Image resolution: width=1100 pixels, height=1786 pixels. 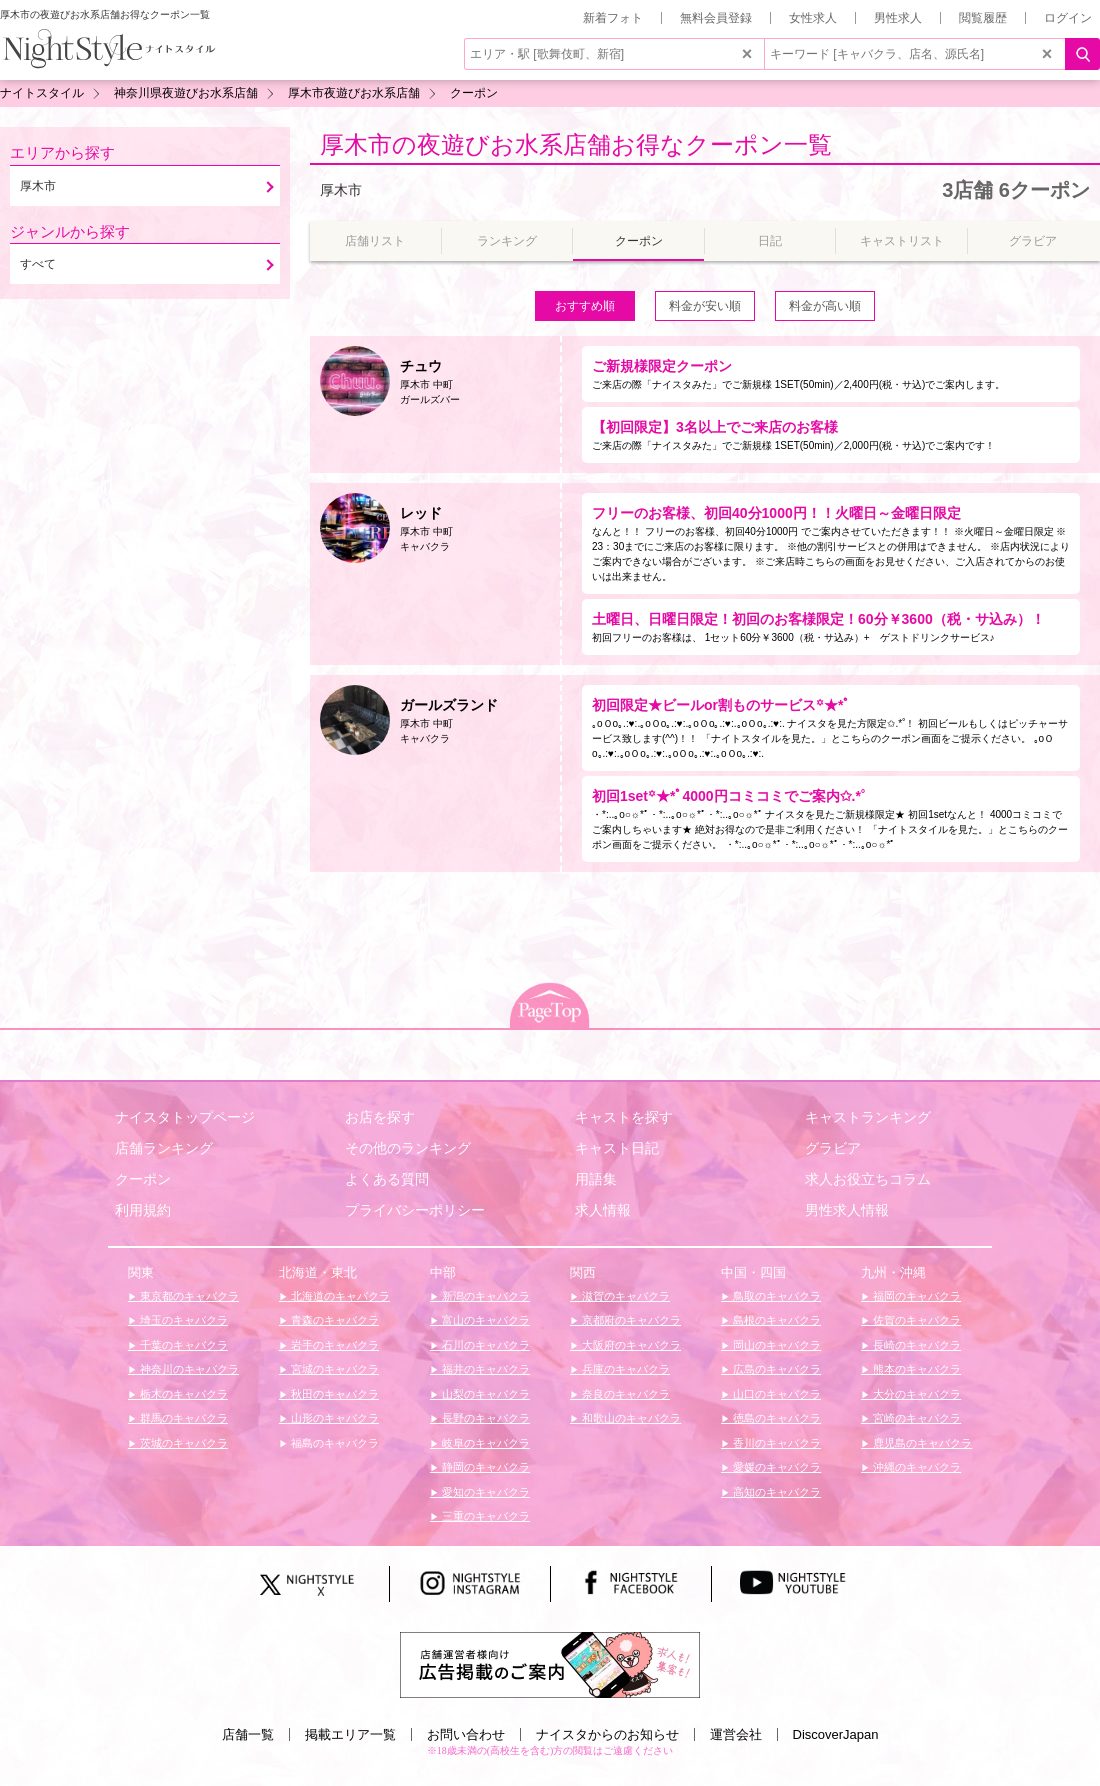 What do you see at coordinates (387, 1179) in the screenshot?
I see `よくある質問` at bounding box center [387, 1179].